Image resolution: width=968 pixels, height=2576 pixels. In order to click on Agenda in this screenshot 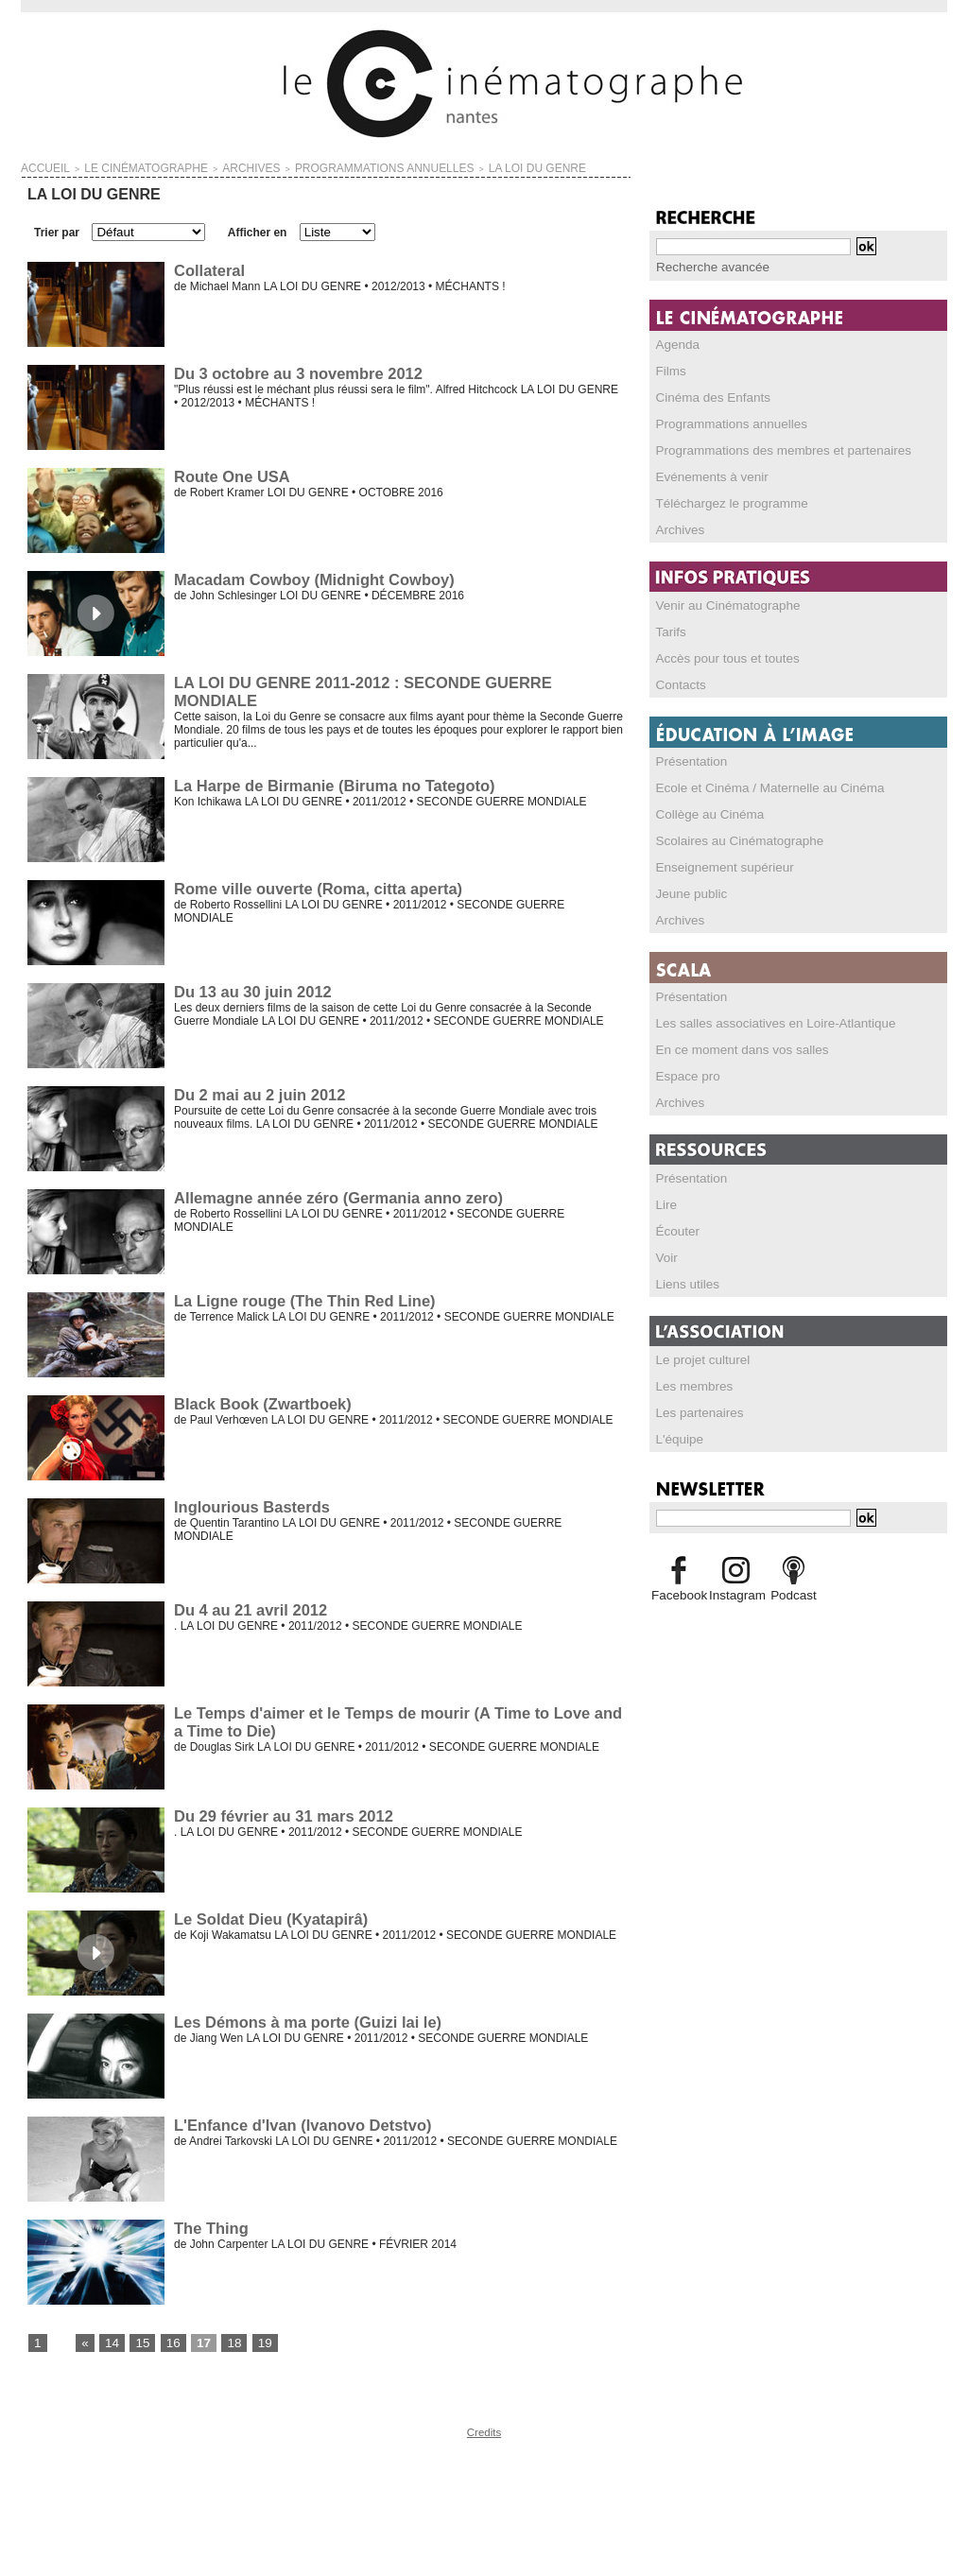, I will do `click(675, 343)`.